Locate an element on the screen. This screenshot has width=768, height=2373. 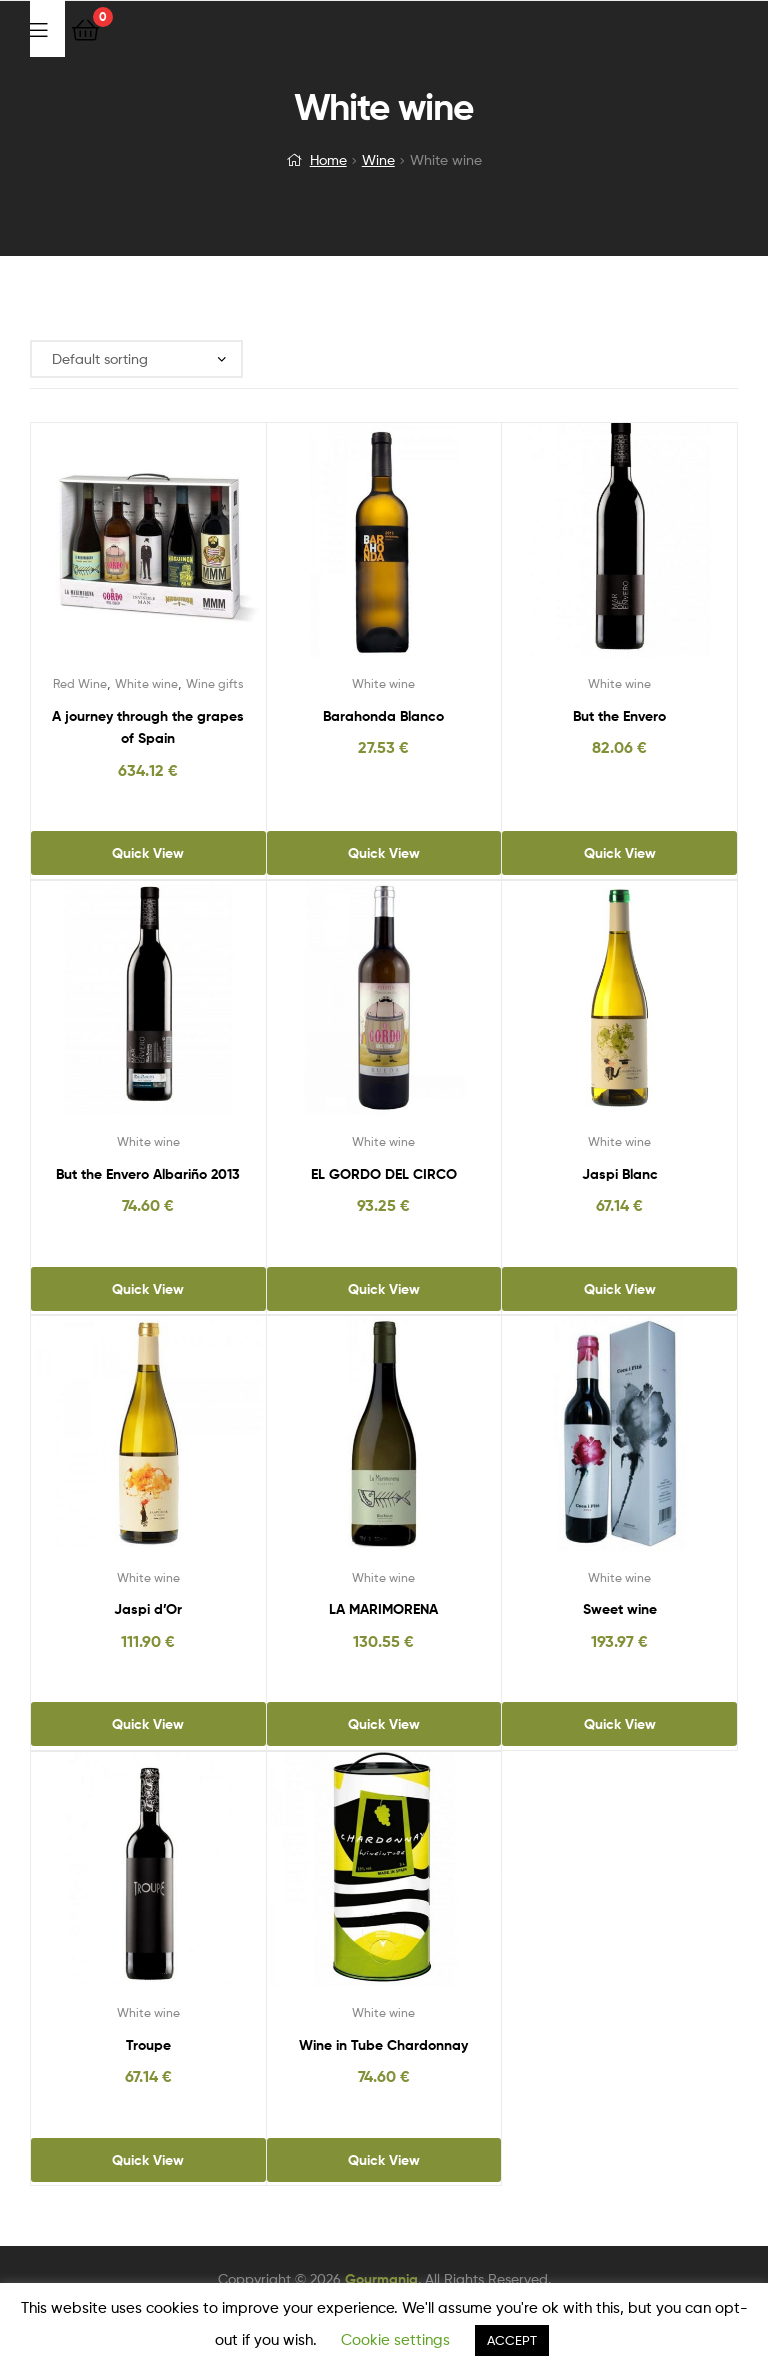
Wine is located at coordinates (378, 159).